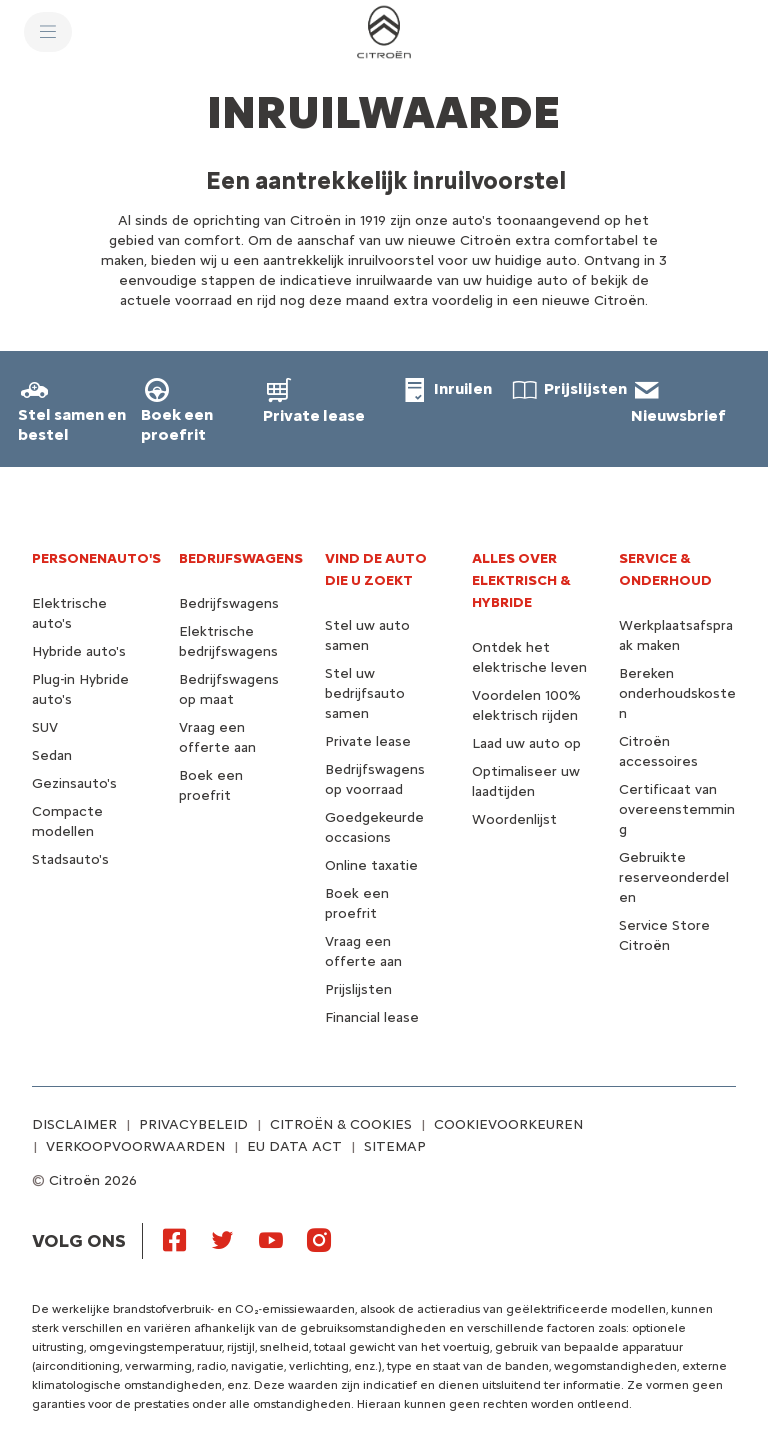 The image size is (768, 1439). Describe the element at coordinates (521, 580) in the screenshot. I see `Alles over elektrisch & hybride` at that location.